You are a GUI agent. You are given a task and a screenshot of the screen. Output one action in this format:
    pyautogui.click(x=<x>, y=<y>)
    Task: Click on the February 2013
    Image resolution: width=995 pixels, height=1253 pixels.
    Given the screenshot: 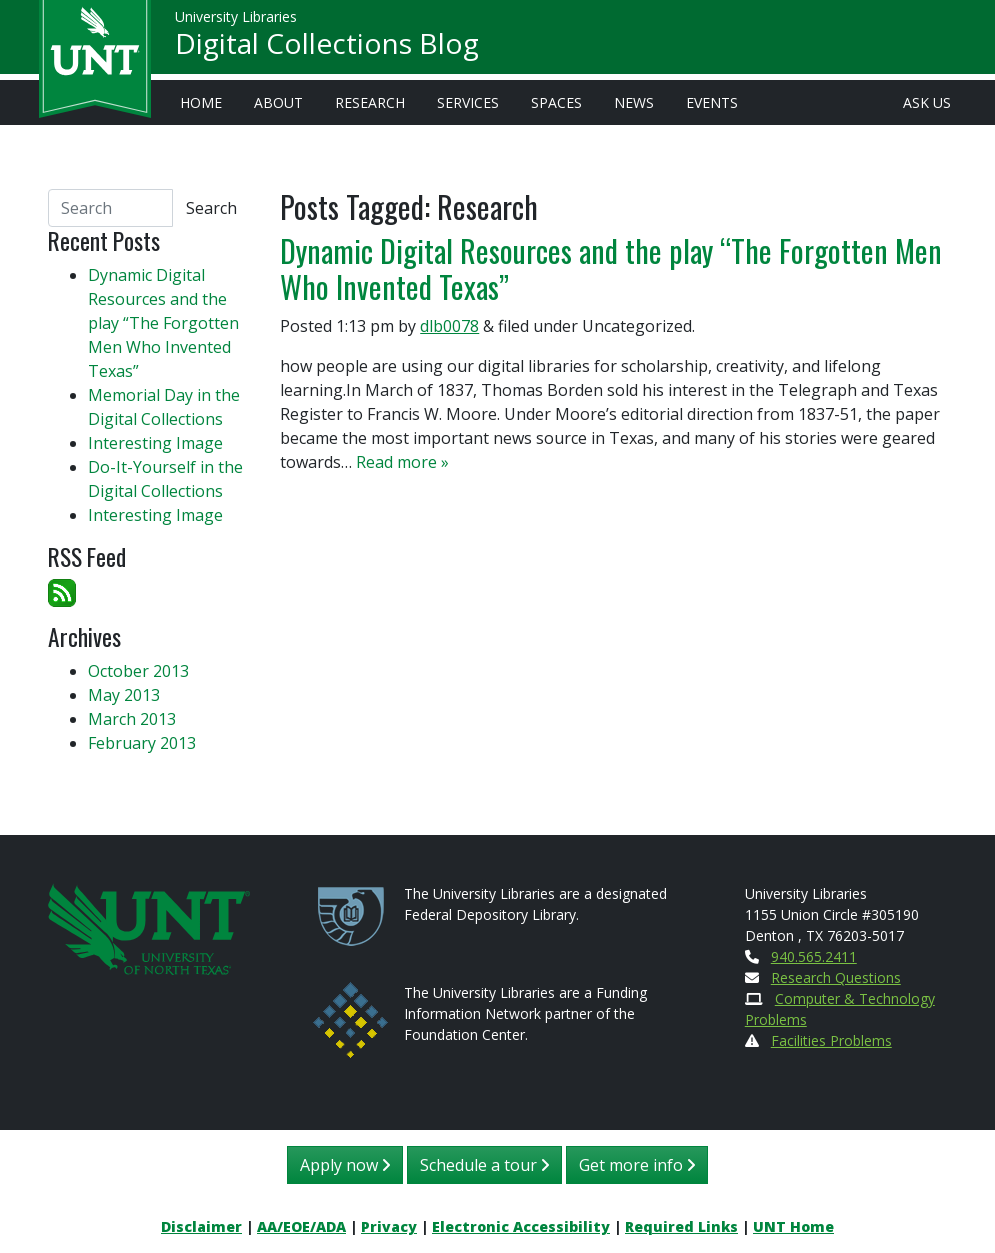 What is the action you would take?
    pyautogui.click(x=142, y=743)
    